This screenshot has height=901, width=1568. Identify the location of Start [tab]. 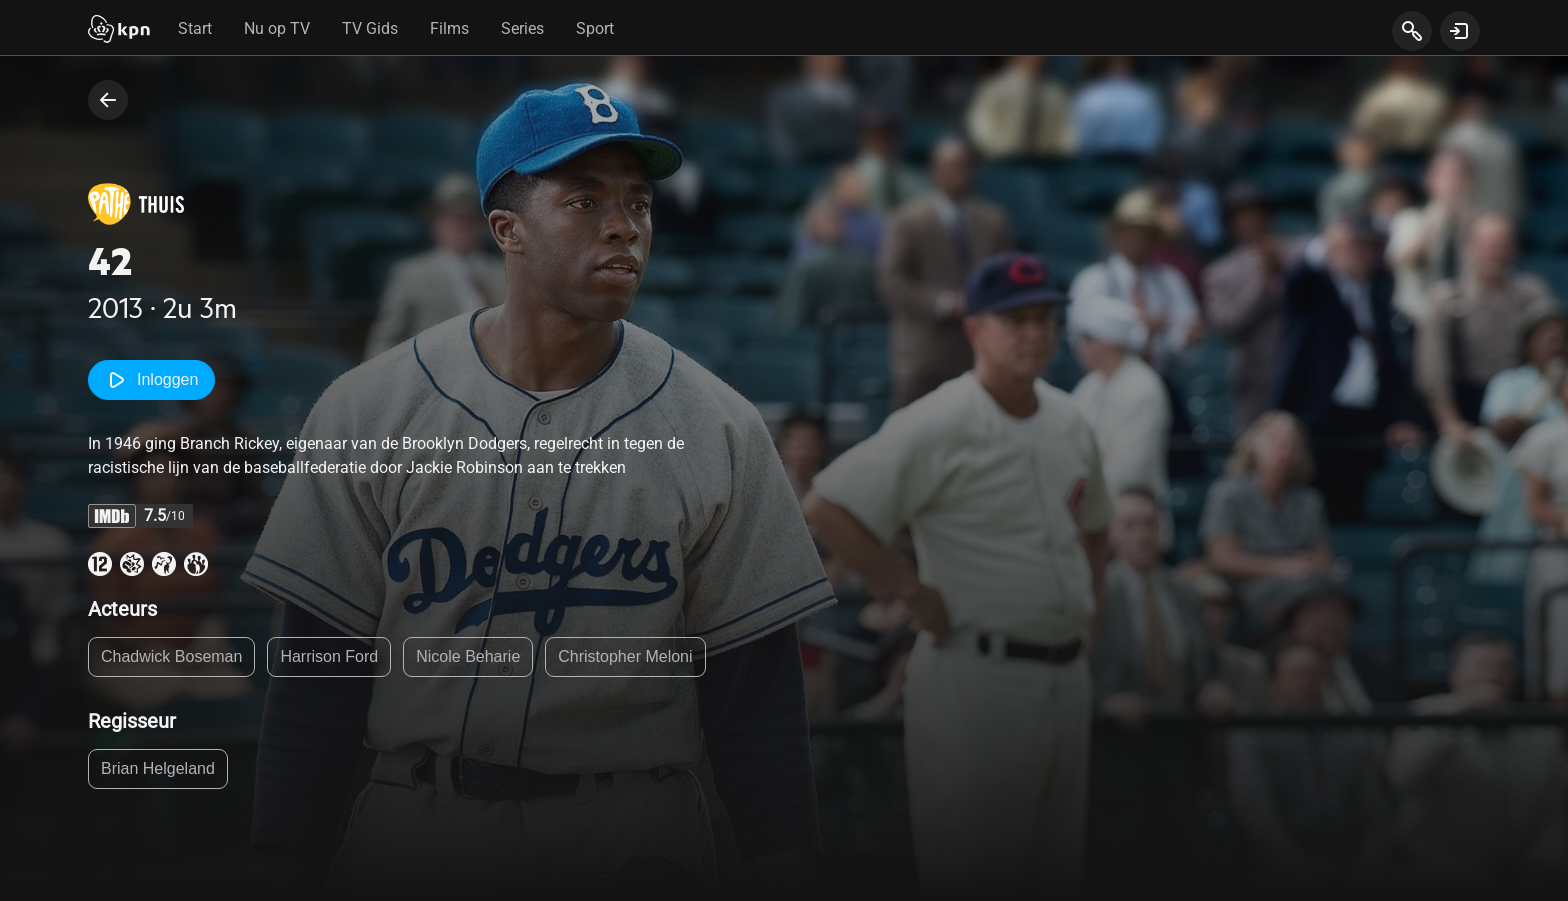
(195, 28).